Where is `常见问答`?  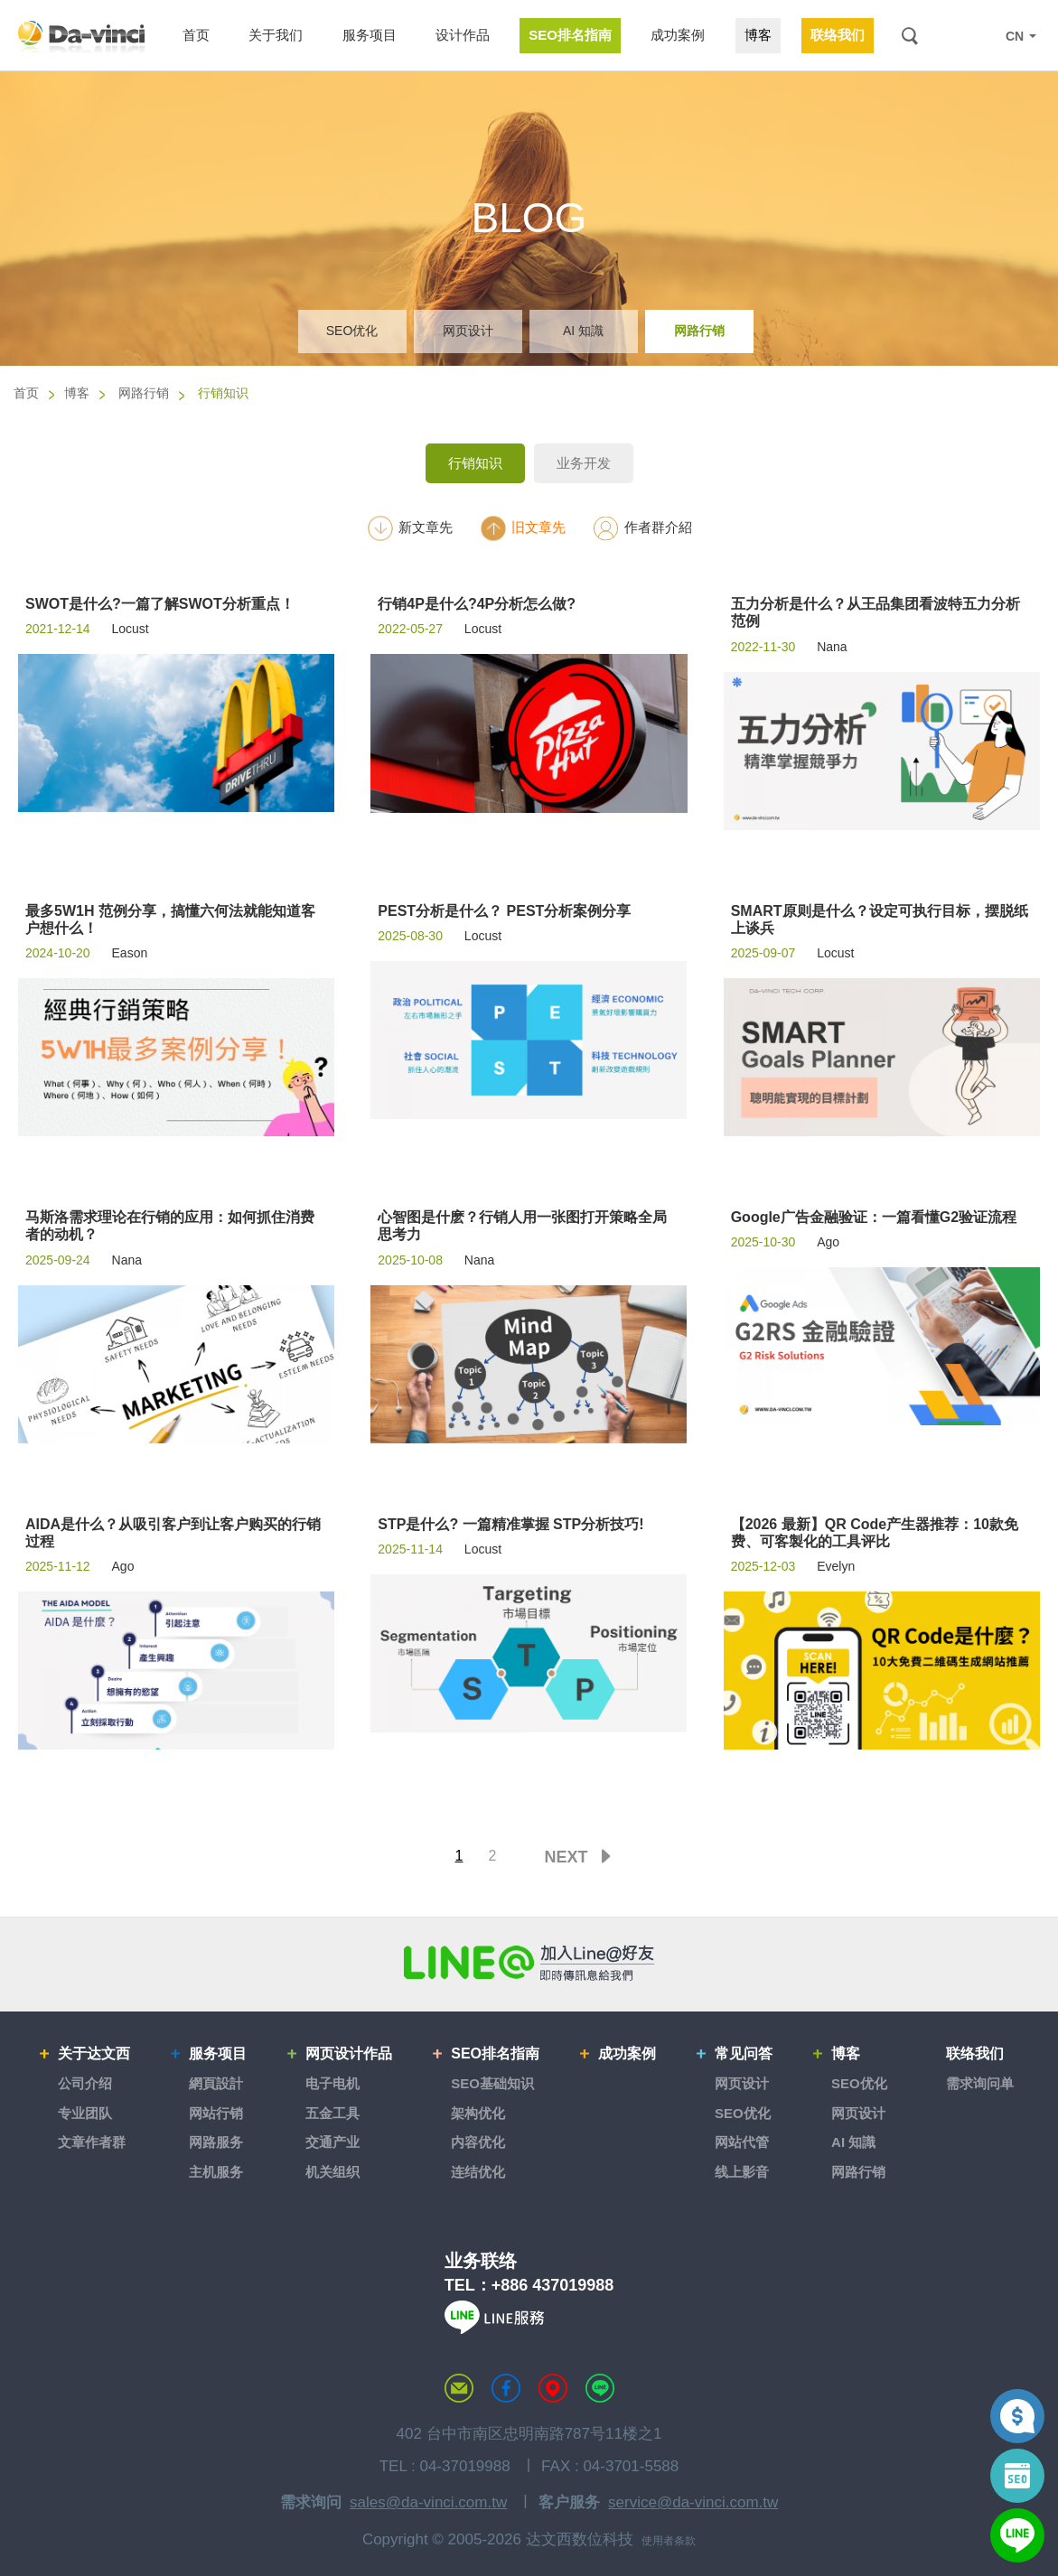
常见问答 is located at coordinates (743, 2053).